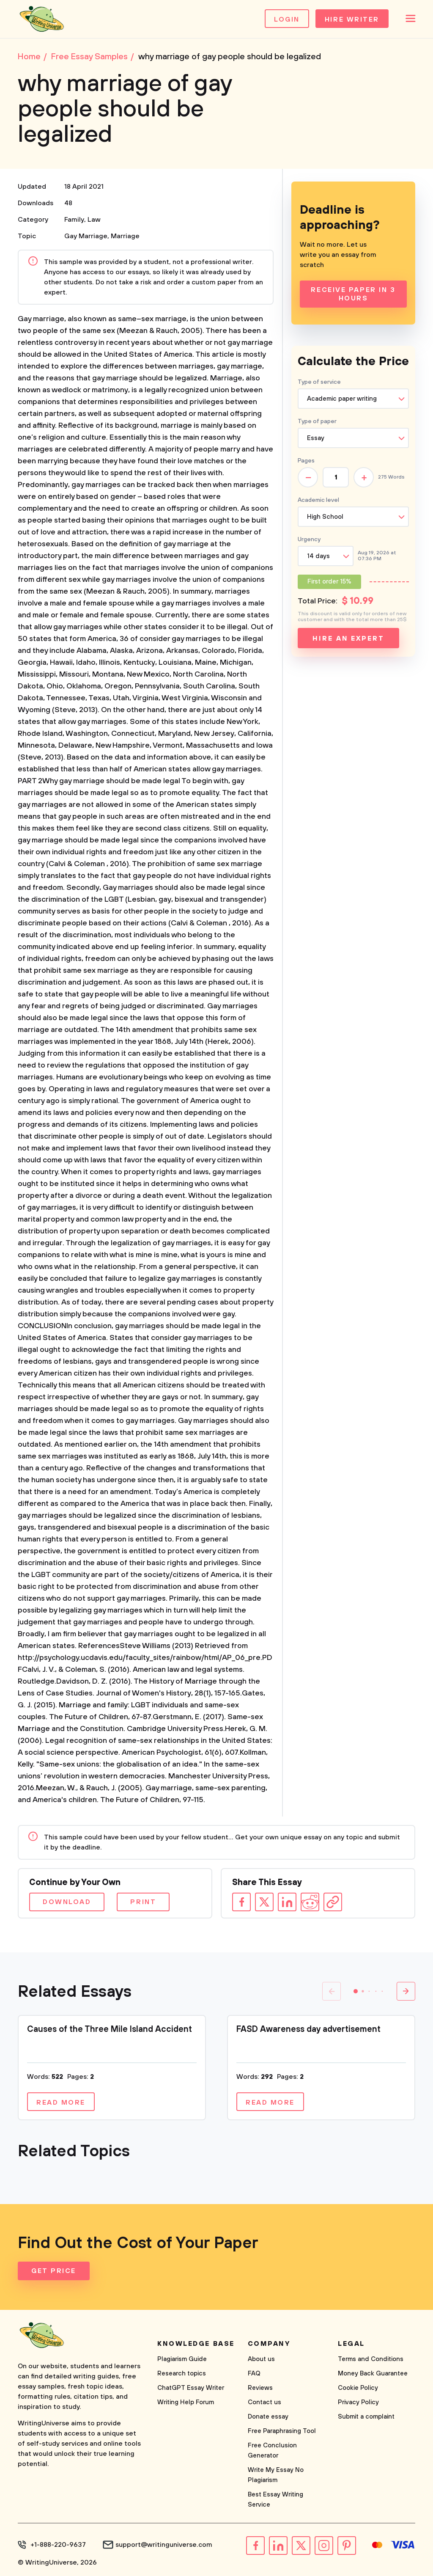 The image size is (433, 2576). What do you see at coordinates (143, 1902) in the screenshot?
I see `Print` at bounding box center [143, 1902].